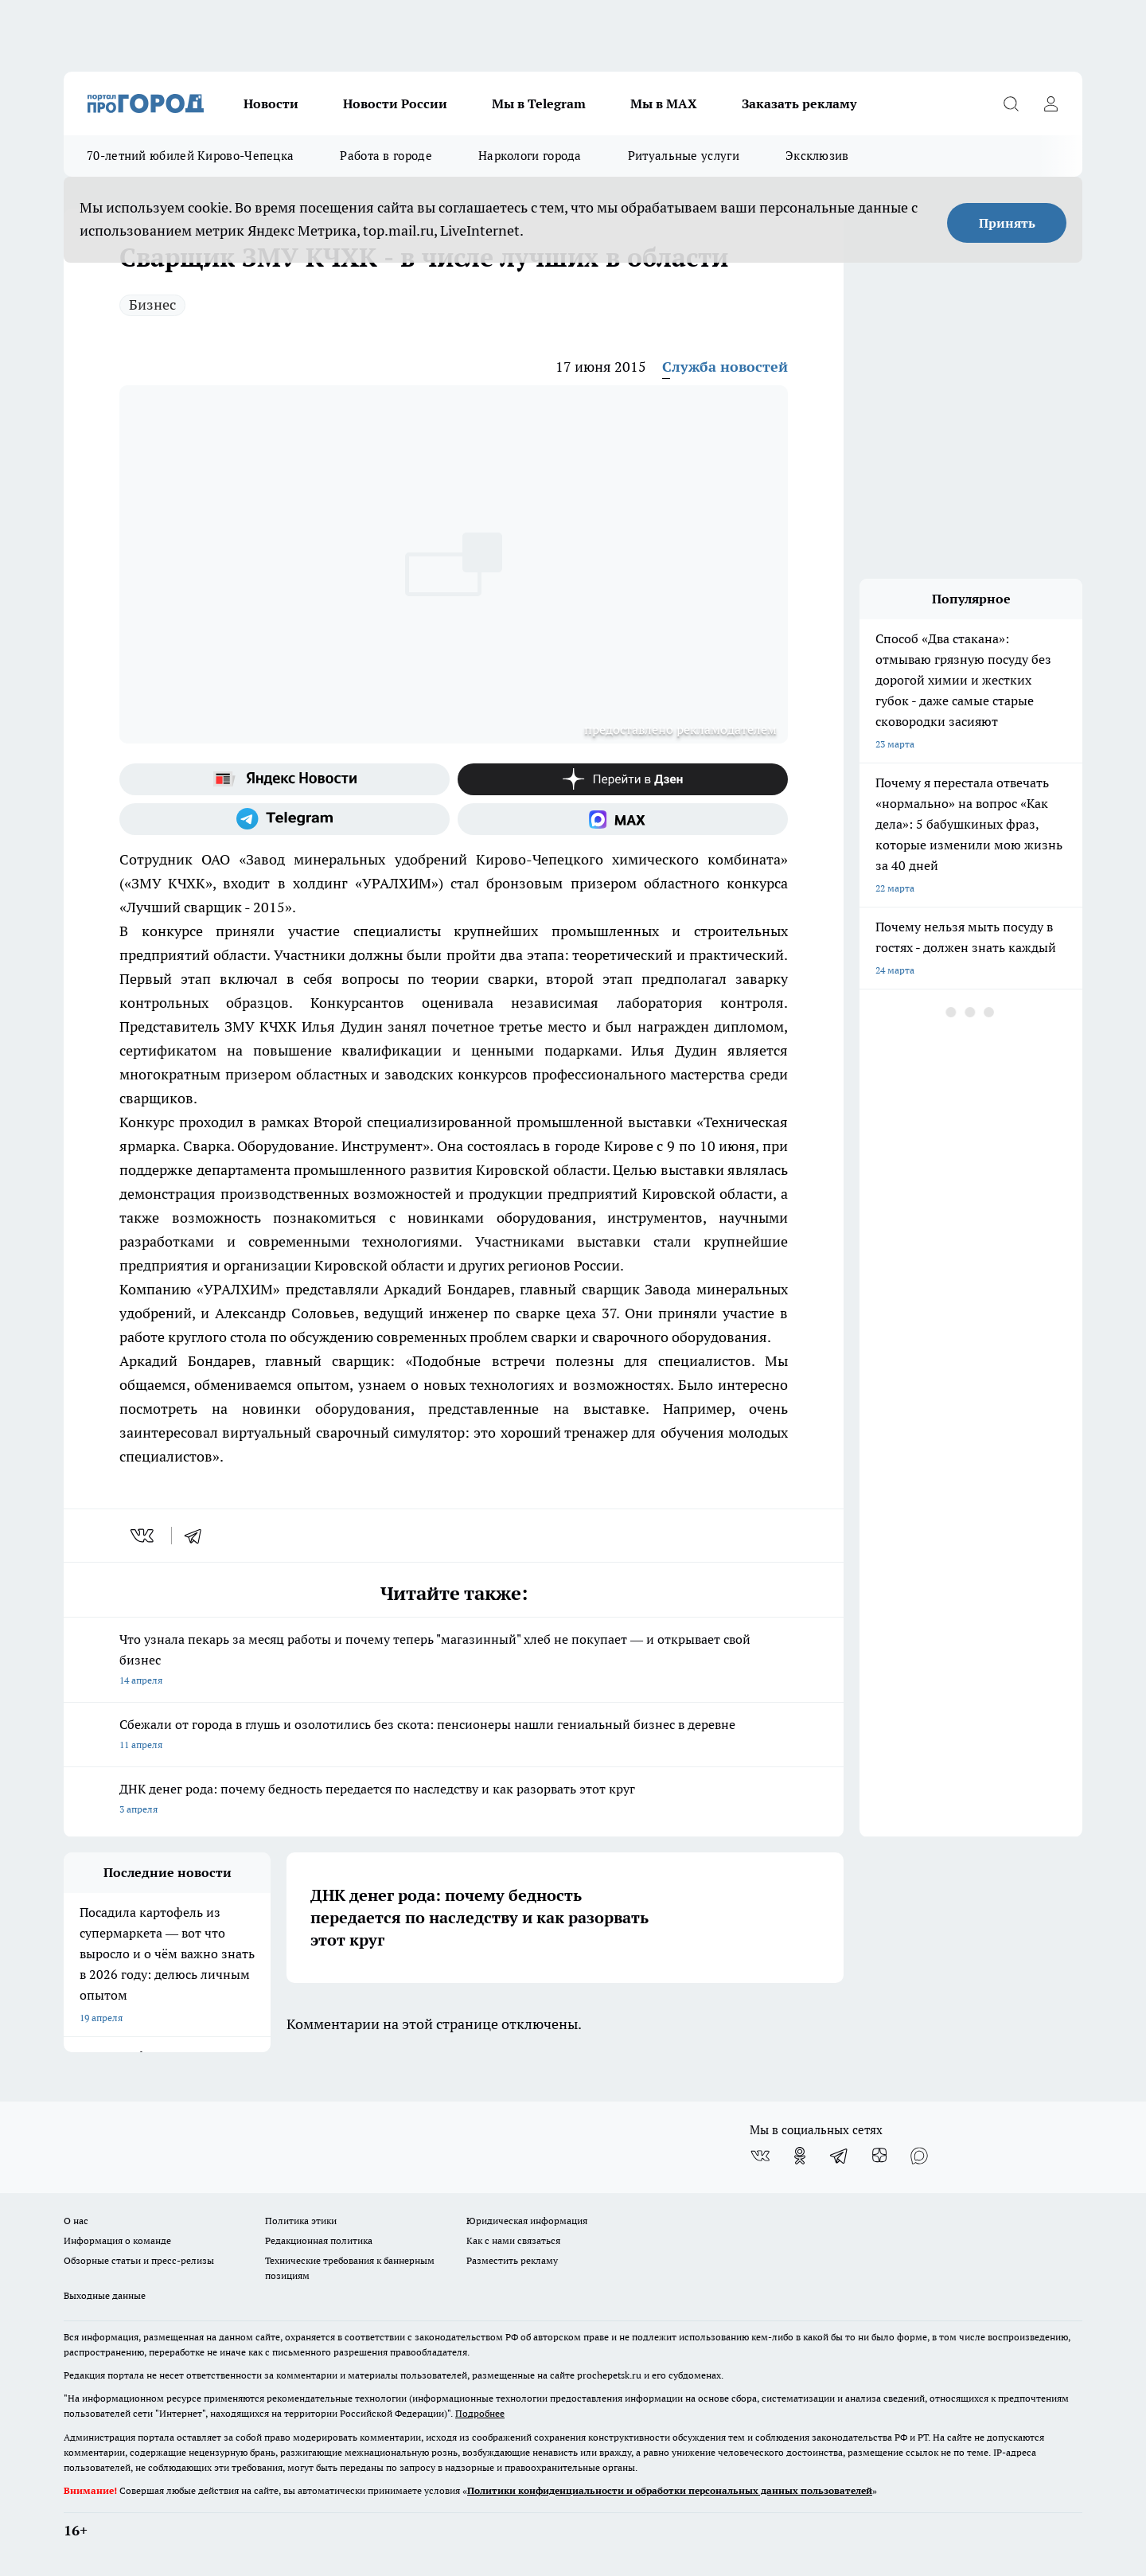 The width and height of the screenshot is (1146, 2576). Describe the element at coordinates (526, 2221) in the screenshot. I see `Юридическая информация` at that location.